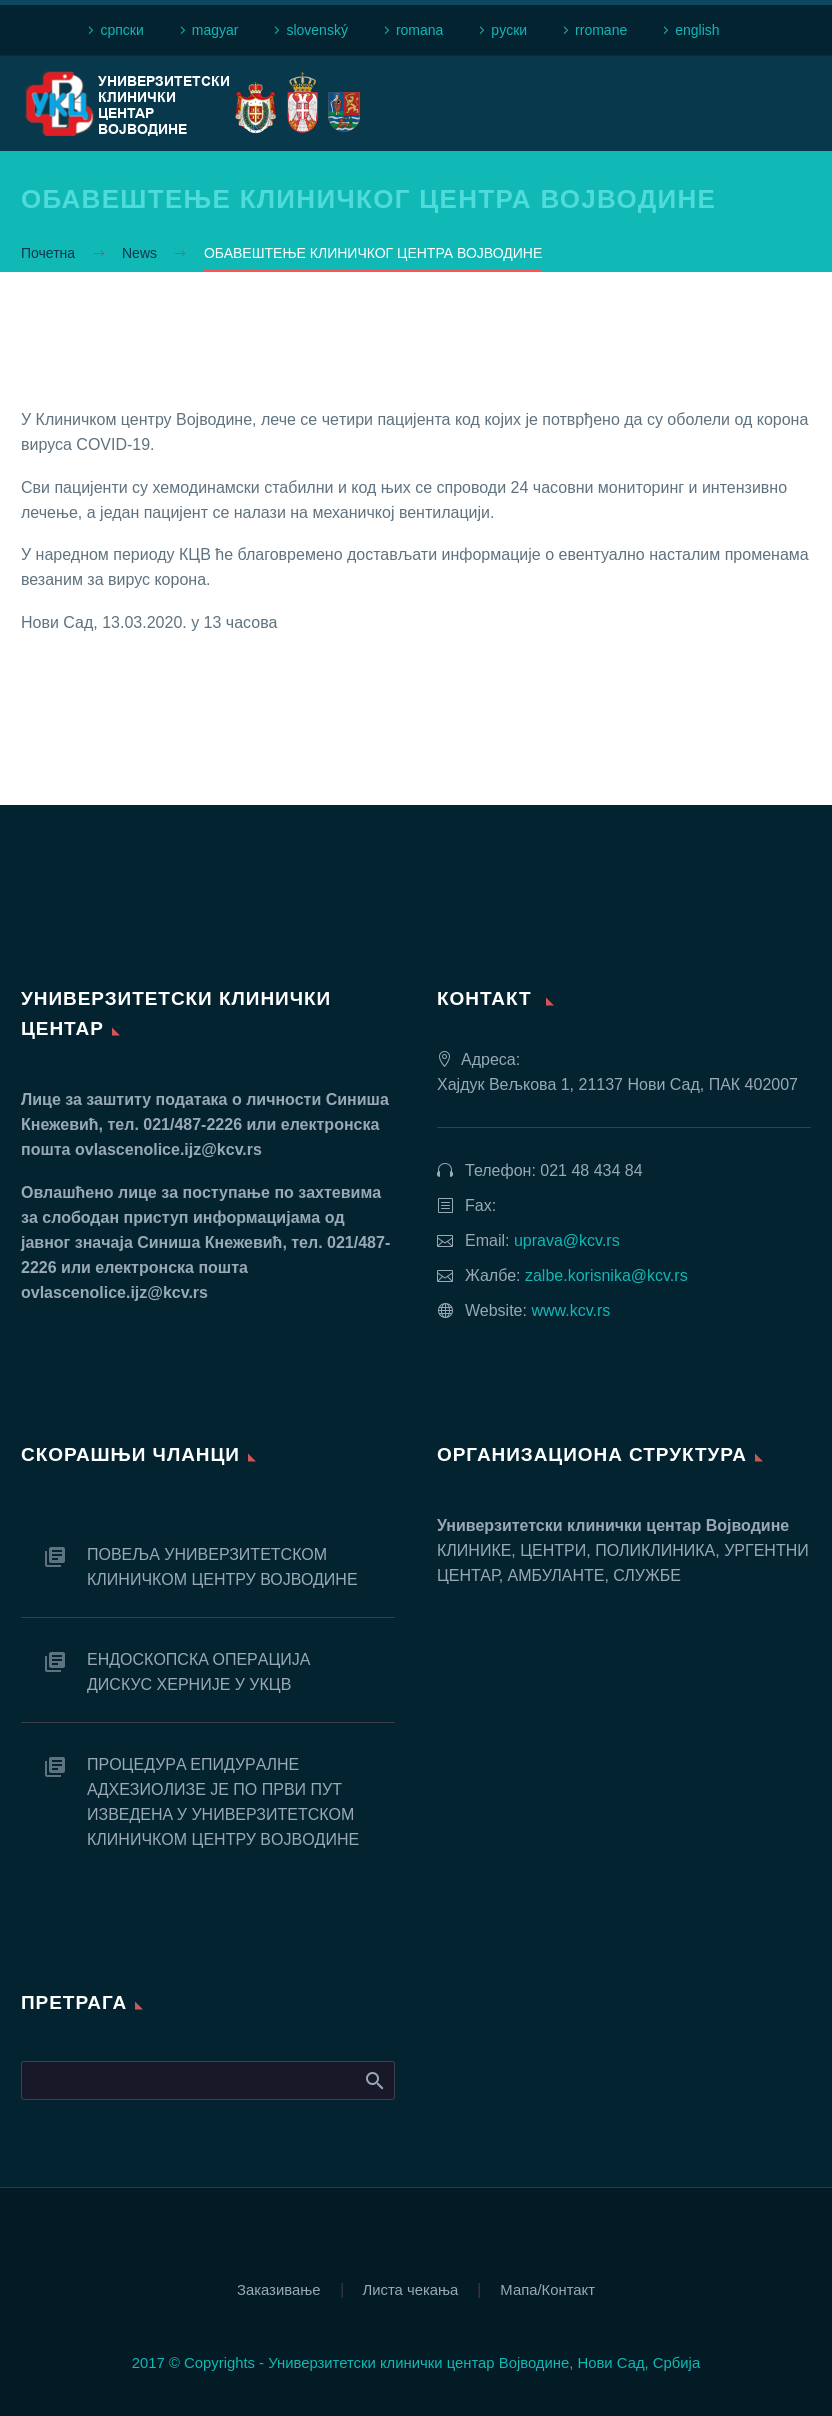  I want to click on Мапа/Контакт, so click(547, 2290).